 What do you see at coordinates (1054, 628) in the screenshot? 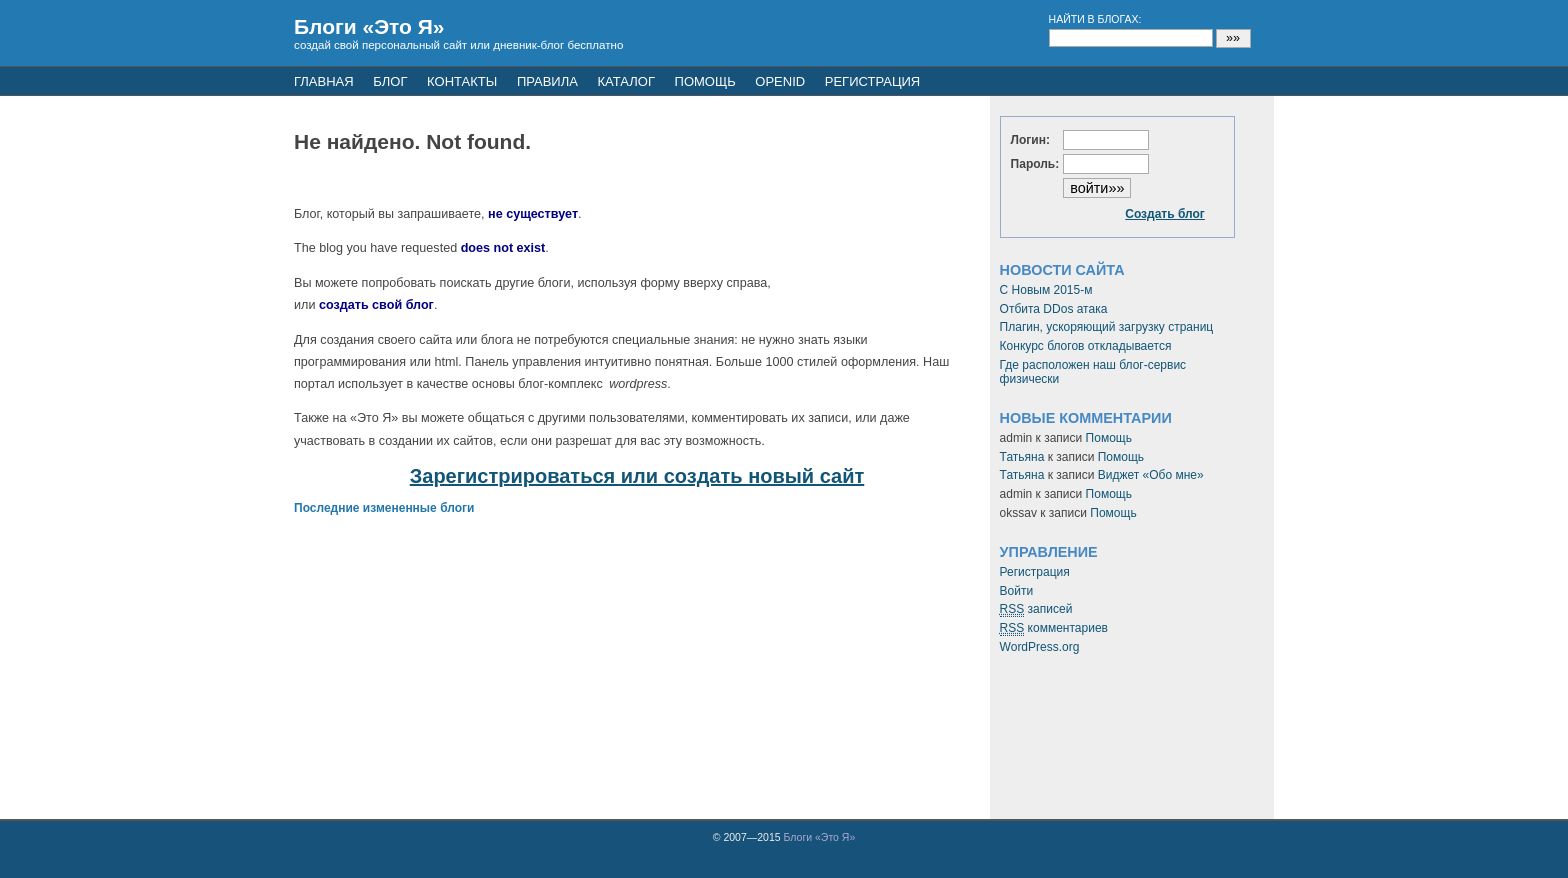
I see `комментариев` at bounding box center [1054, 628].